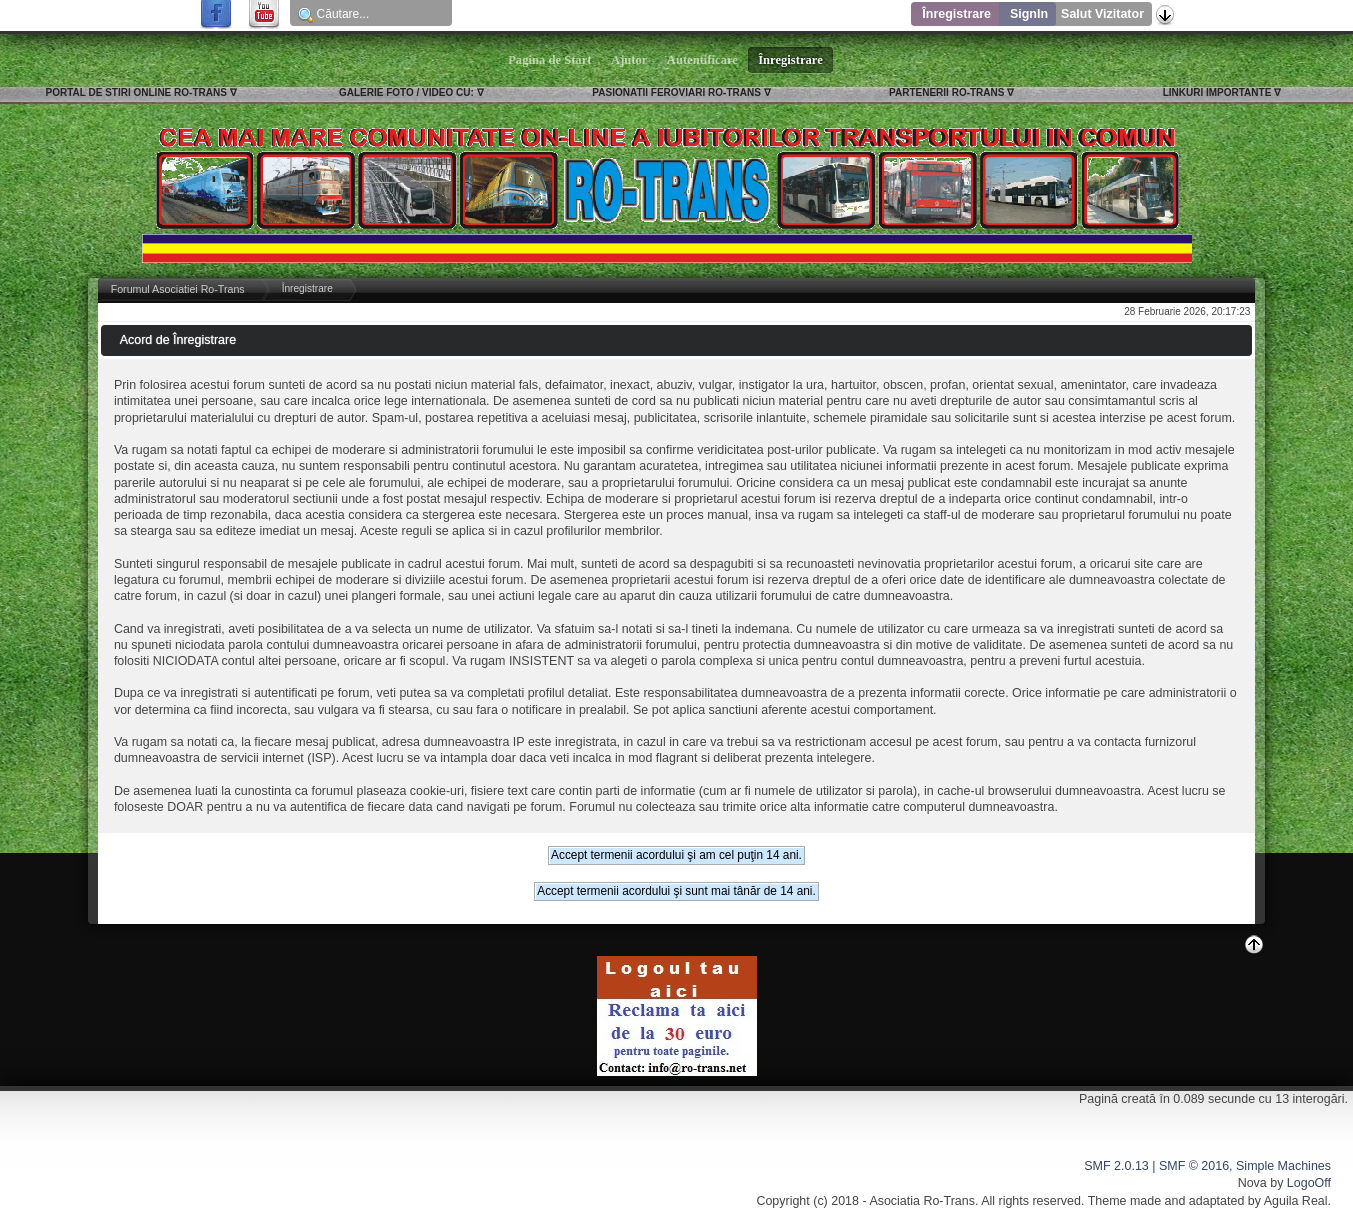  What do you see at coordinates (630, 60) in the screenshot?
I see `Ajutor` at bounding box center [630, 60].